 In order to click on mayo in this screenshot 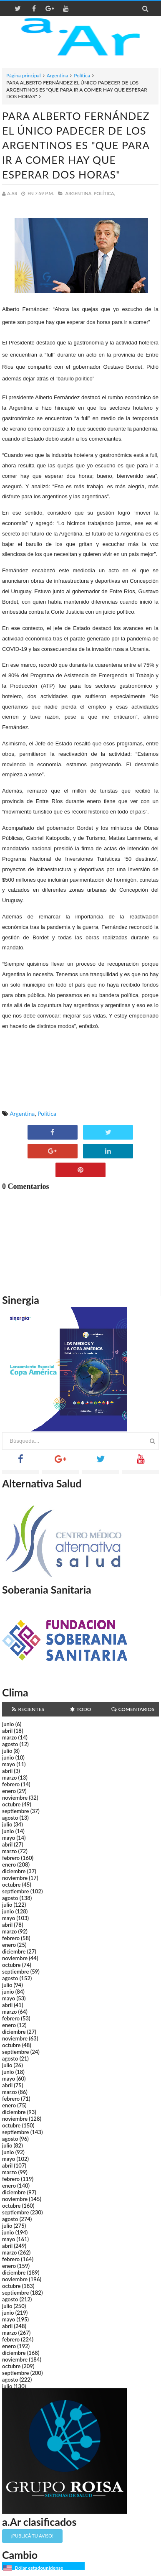, I will do `click(8, 1764)`.